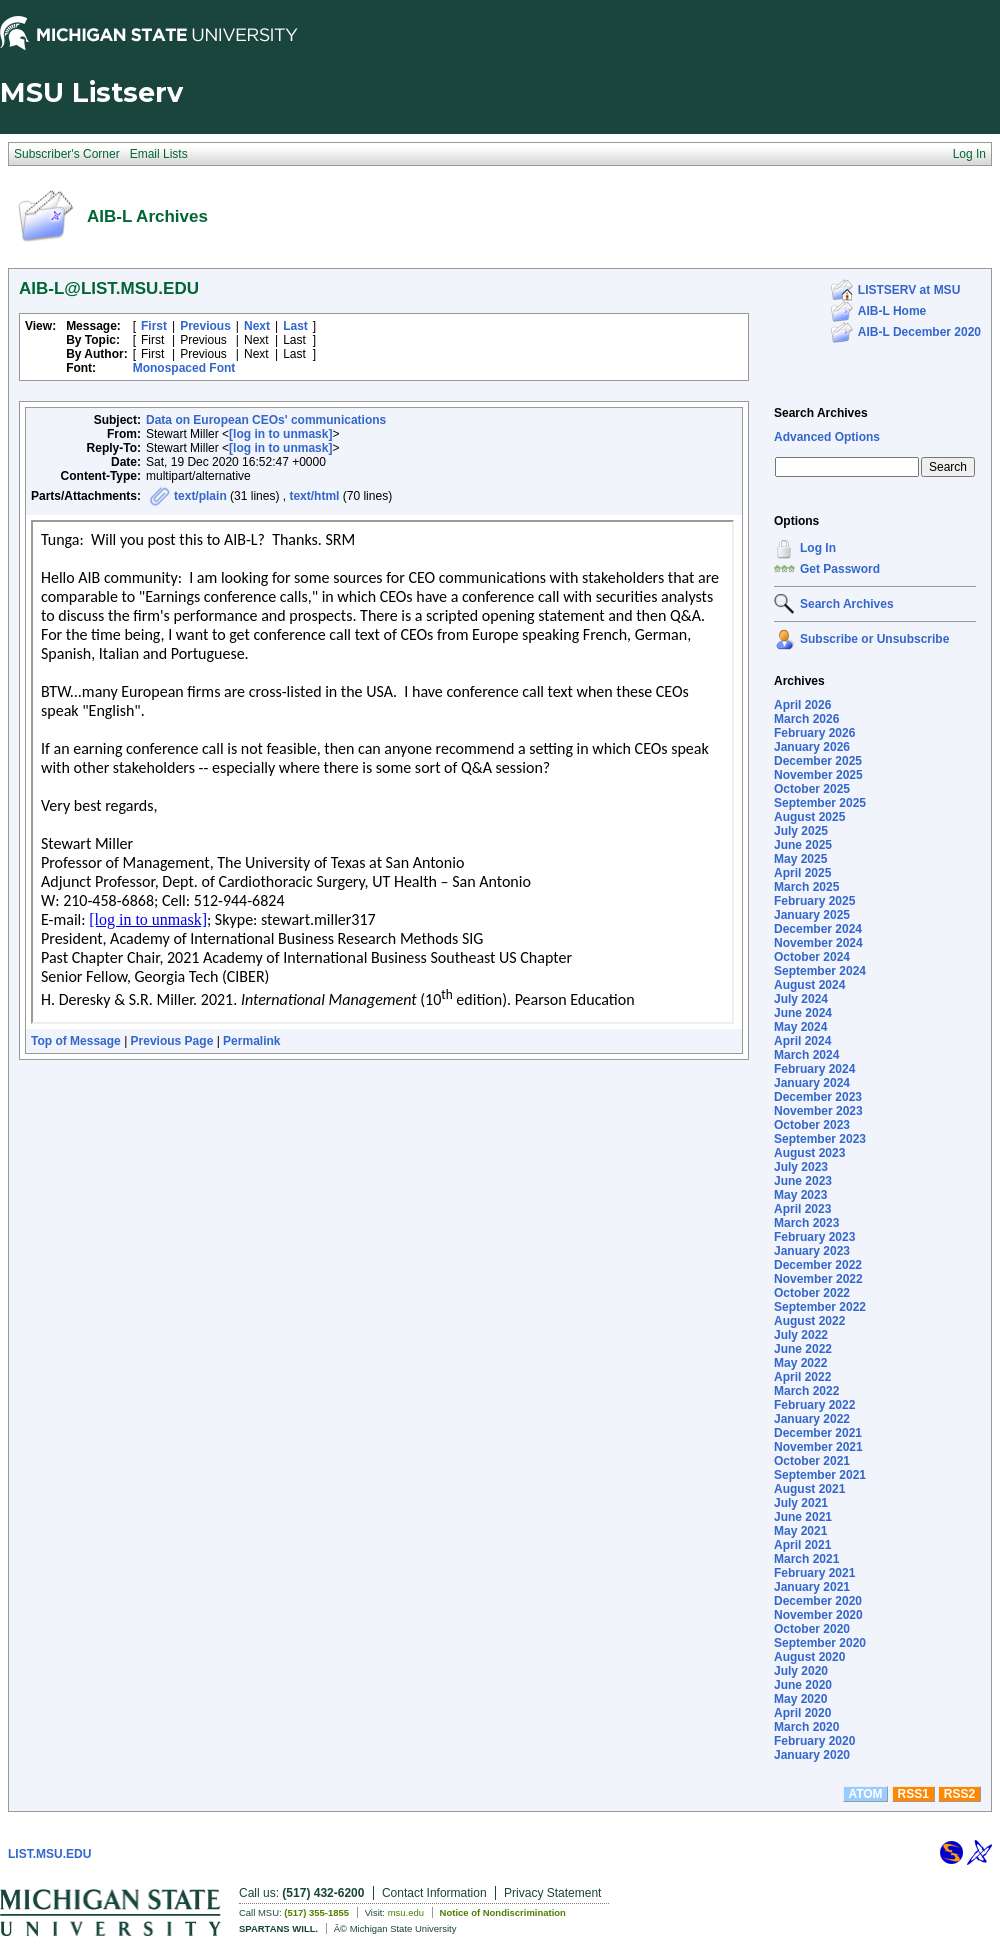 The image size is (1000, 1946). Describe the element at coordinates (812, 789) in the screenshot. I see `October 2025` at that location.